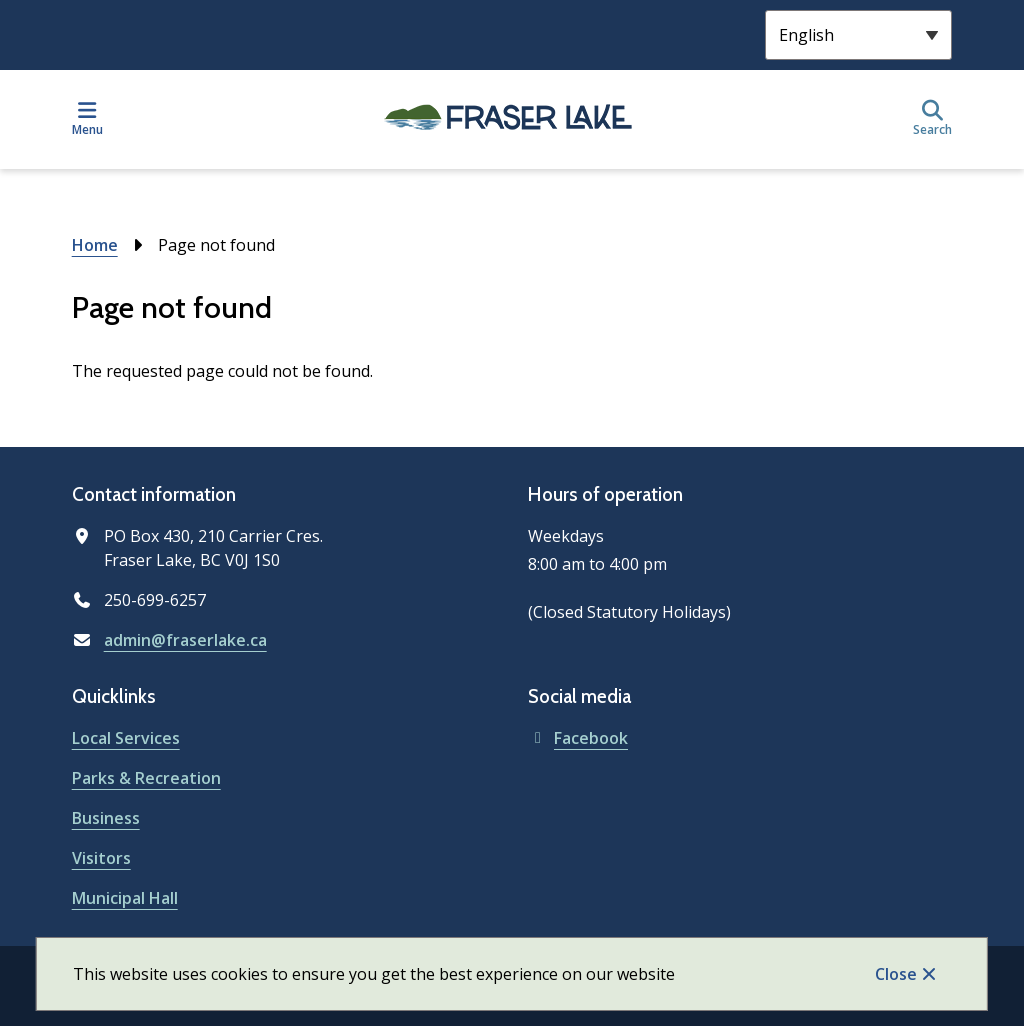 This screenshot has height=1027, width=1024. What do you see at coordinates (125, 898) in the screenshot?
I see `Municipal Hall` at bounding box center [125, 898].